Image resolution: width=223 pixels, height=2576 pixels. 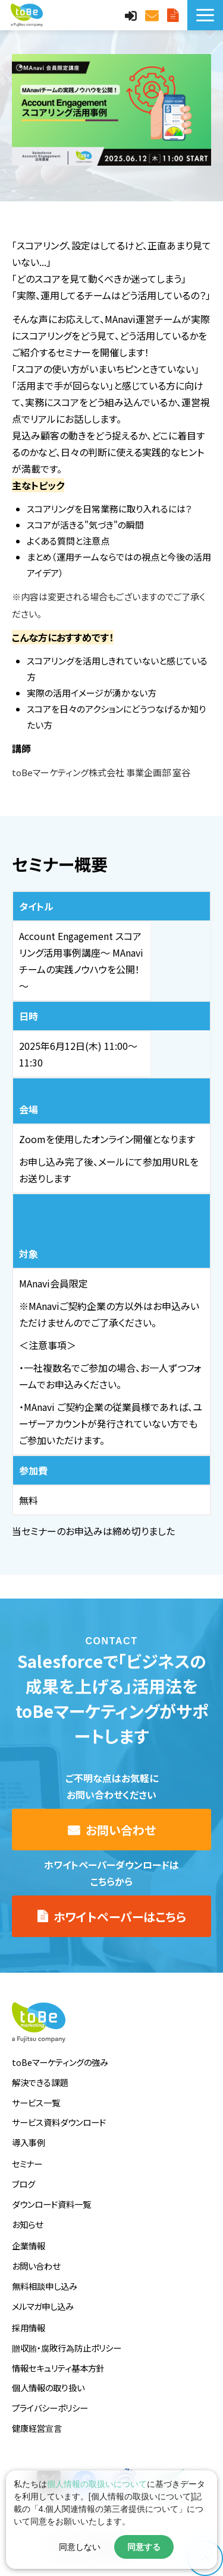 I want to click on toBeマーケティングの強み, so click(x=60, y=2062).